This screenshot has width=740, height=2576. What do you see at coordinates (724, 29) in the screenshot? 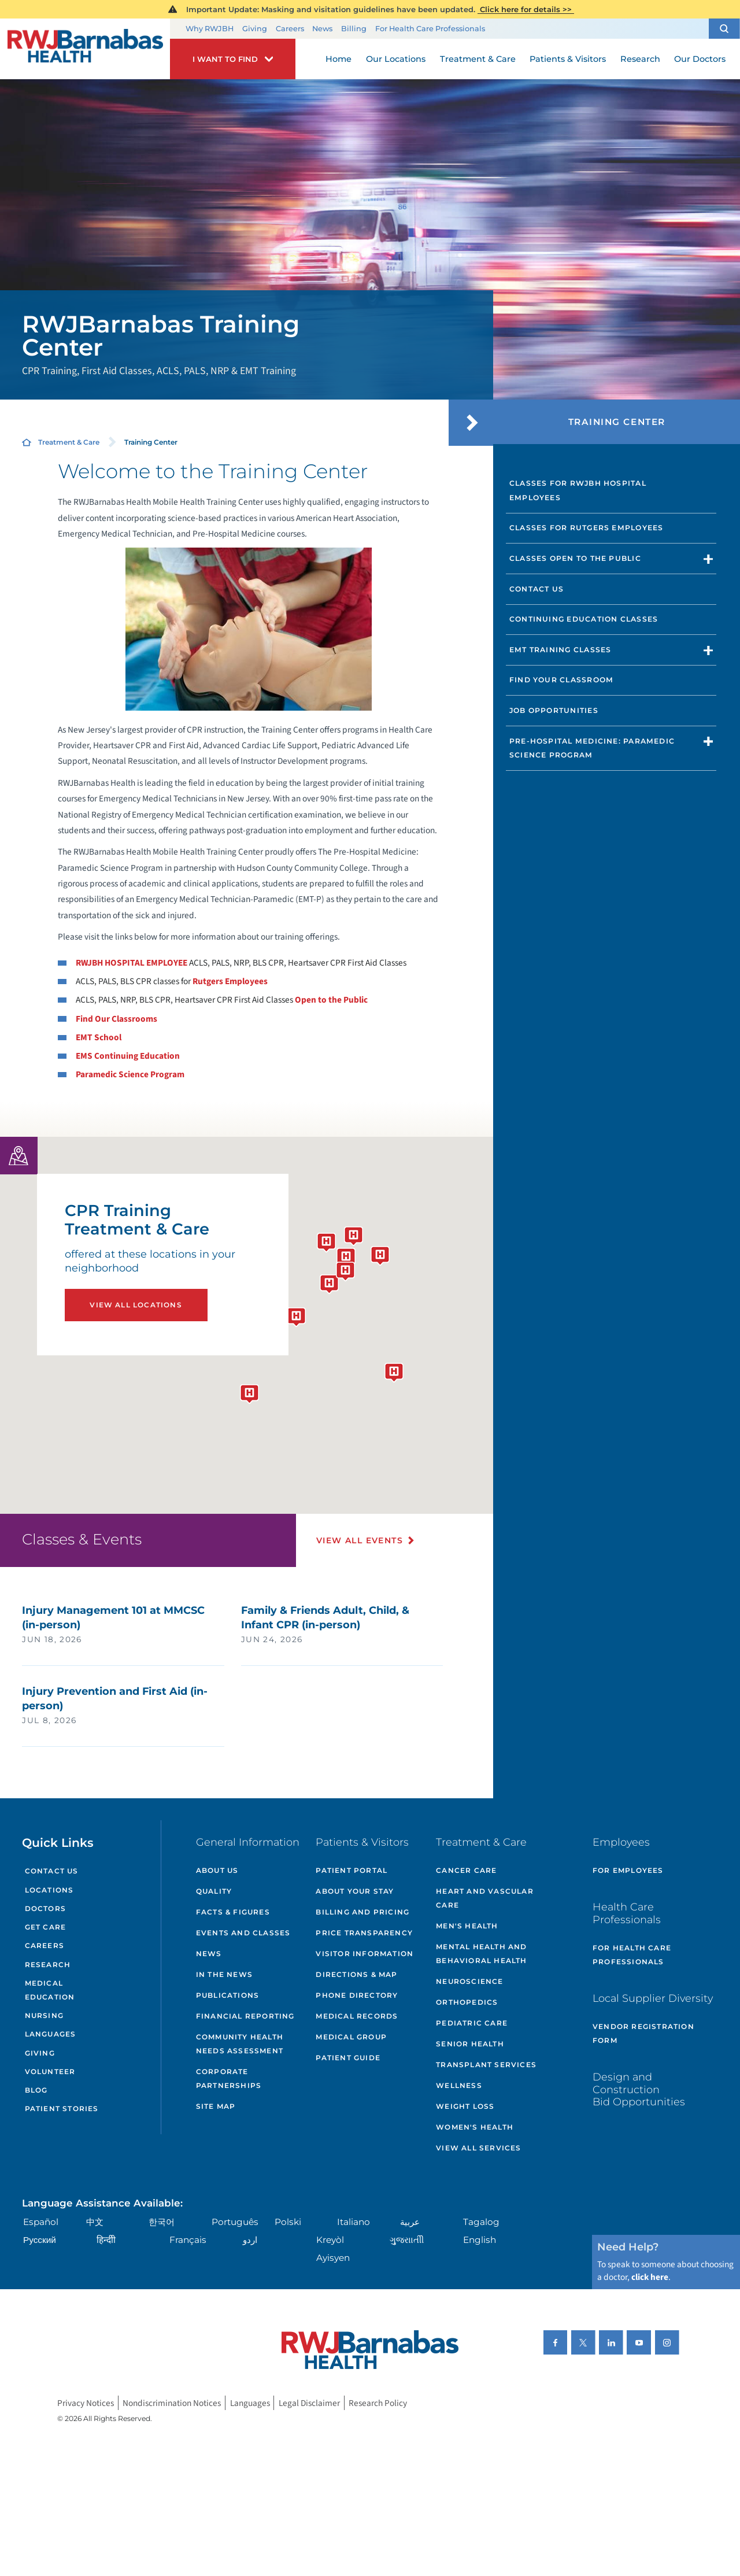
I see `[button]` at bounding box center [724, 29].